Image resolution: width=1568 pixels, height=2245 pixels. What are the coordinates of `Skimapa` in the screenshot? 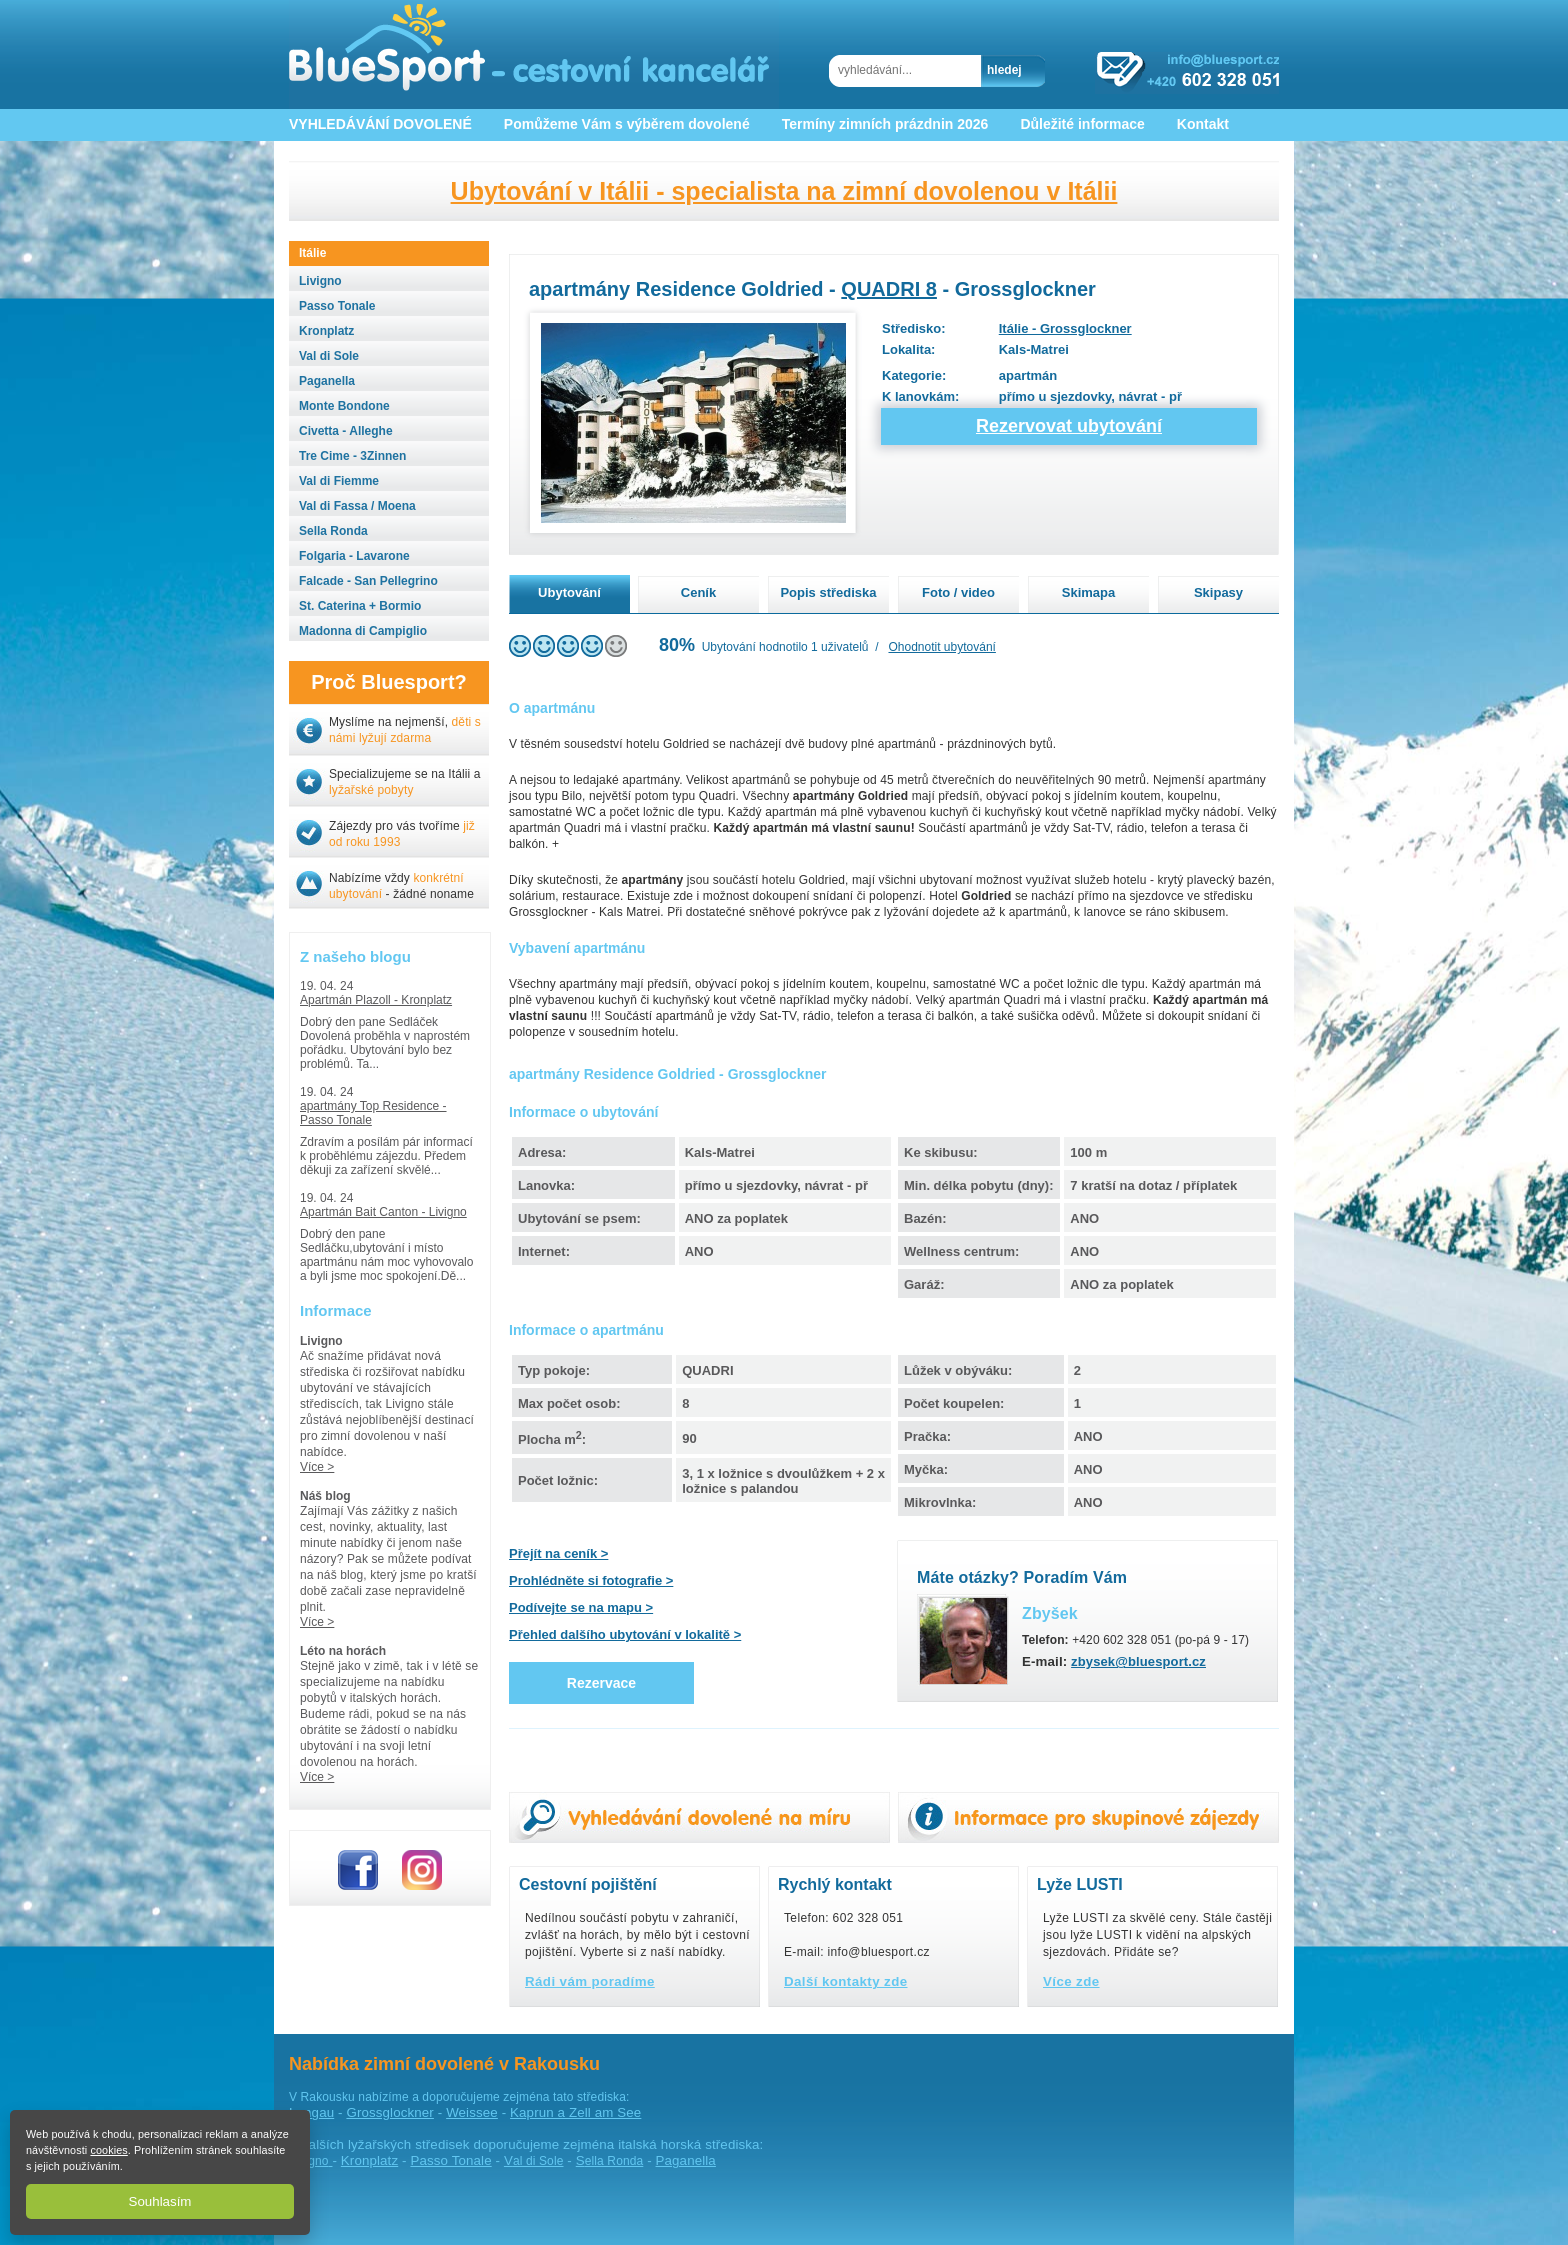 It's located at (1088, 592).